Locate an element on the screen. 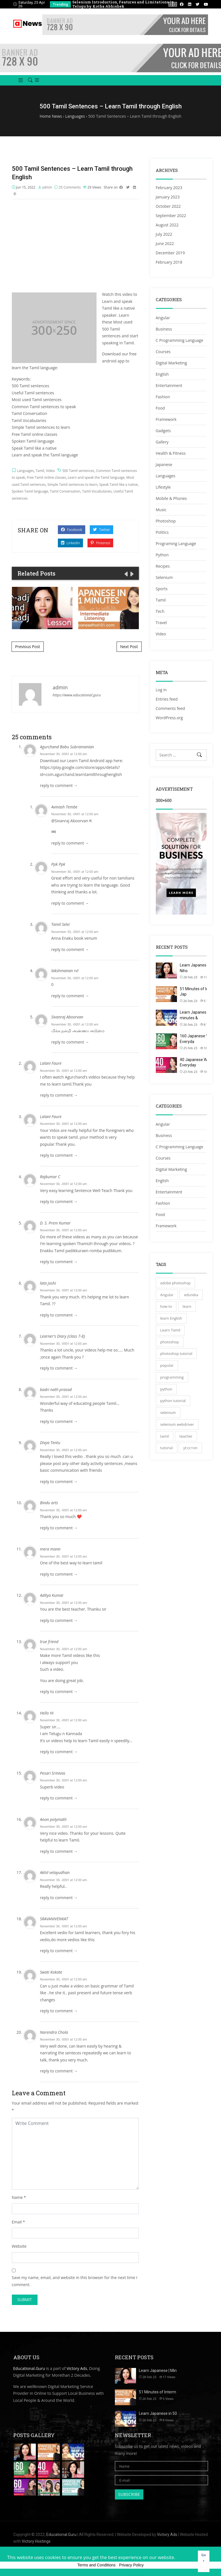 Image resolution: width=221 pixels, height=2576 pixels. Photoshop is located at coordinates (166, 521).